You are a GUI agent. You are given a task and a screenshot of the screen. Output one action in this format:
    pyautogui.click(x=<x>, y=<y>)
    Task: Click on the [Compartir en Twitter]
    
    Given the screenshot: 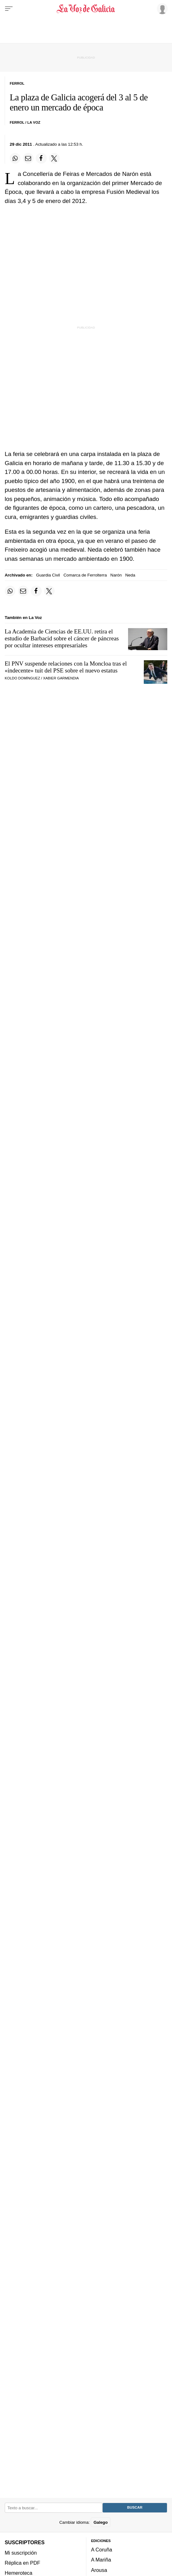 What is the action you would take?
    pyautogui.click(x=54, y=158)
    